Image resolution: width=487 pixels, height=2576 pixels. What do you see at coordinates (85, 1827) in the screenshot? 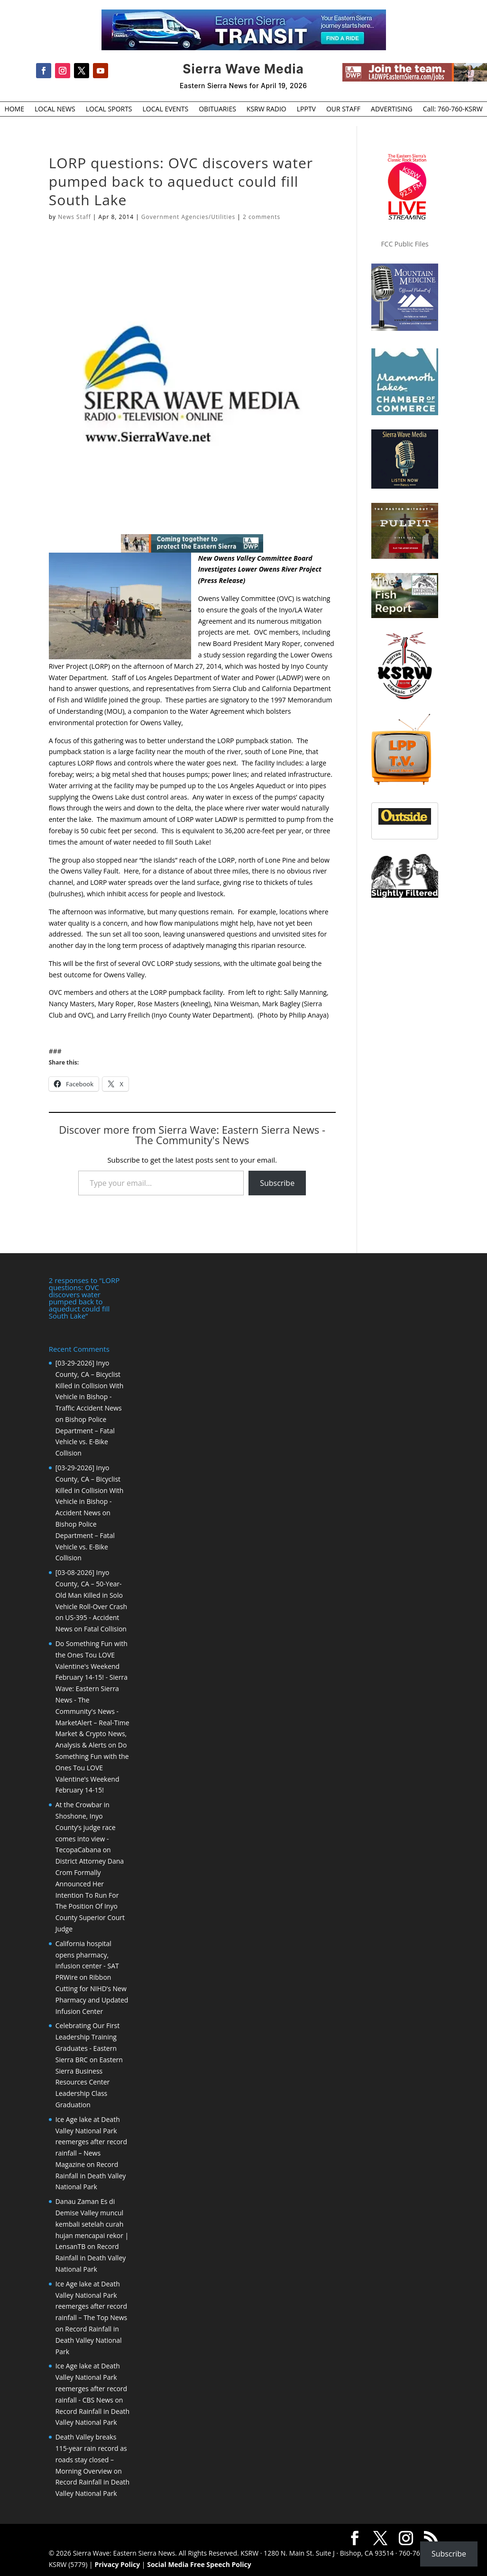
I see `At the Crowbar in Shoshone, Inyo County’s judge race comes into view - TecopaCabana` at bounding box center [85, 1827].